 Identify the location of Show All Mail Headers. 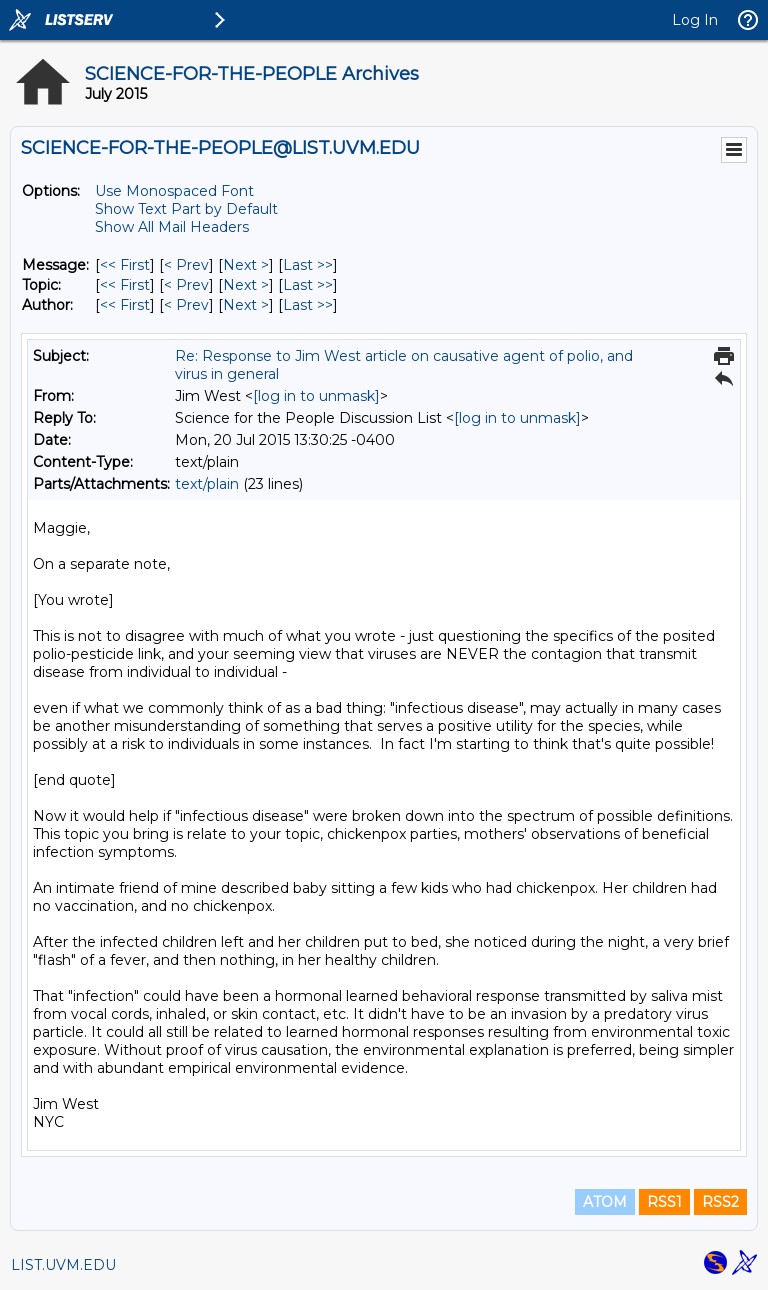
(172, 227).